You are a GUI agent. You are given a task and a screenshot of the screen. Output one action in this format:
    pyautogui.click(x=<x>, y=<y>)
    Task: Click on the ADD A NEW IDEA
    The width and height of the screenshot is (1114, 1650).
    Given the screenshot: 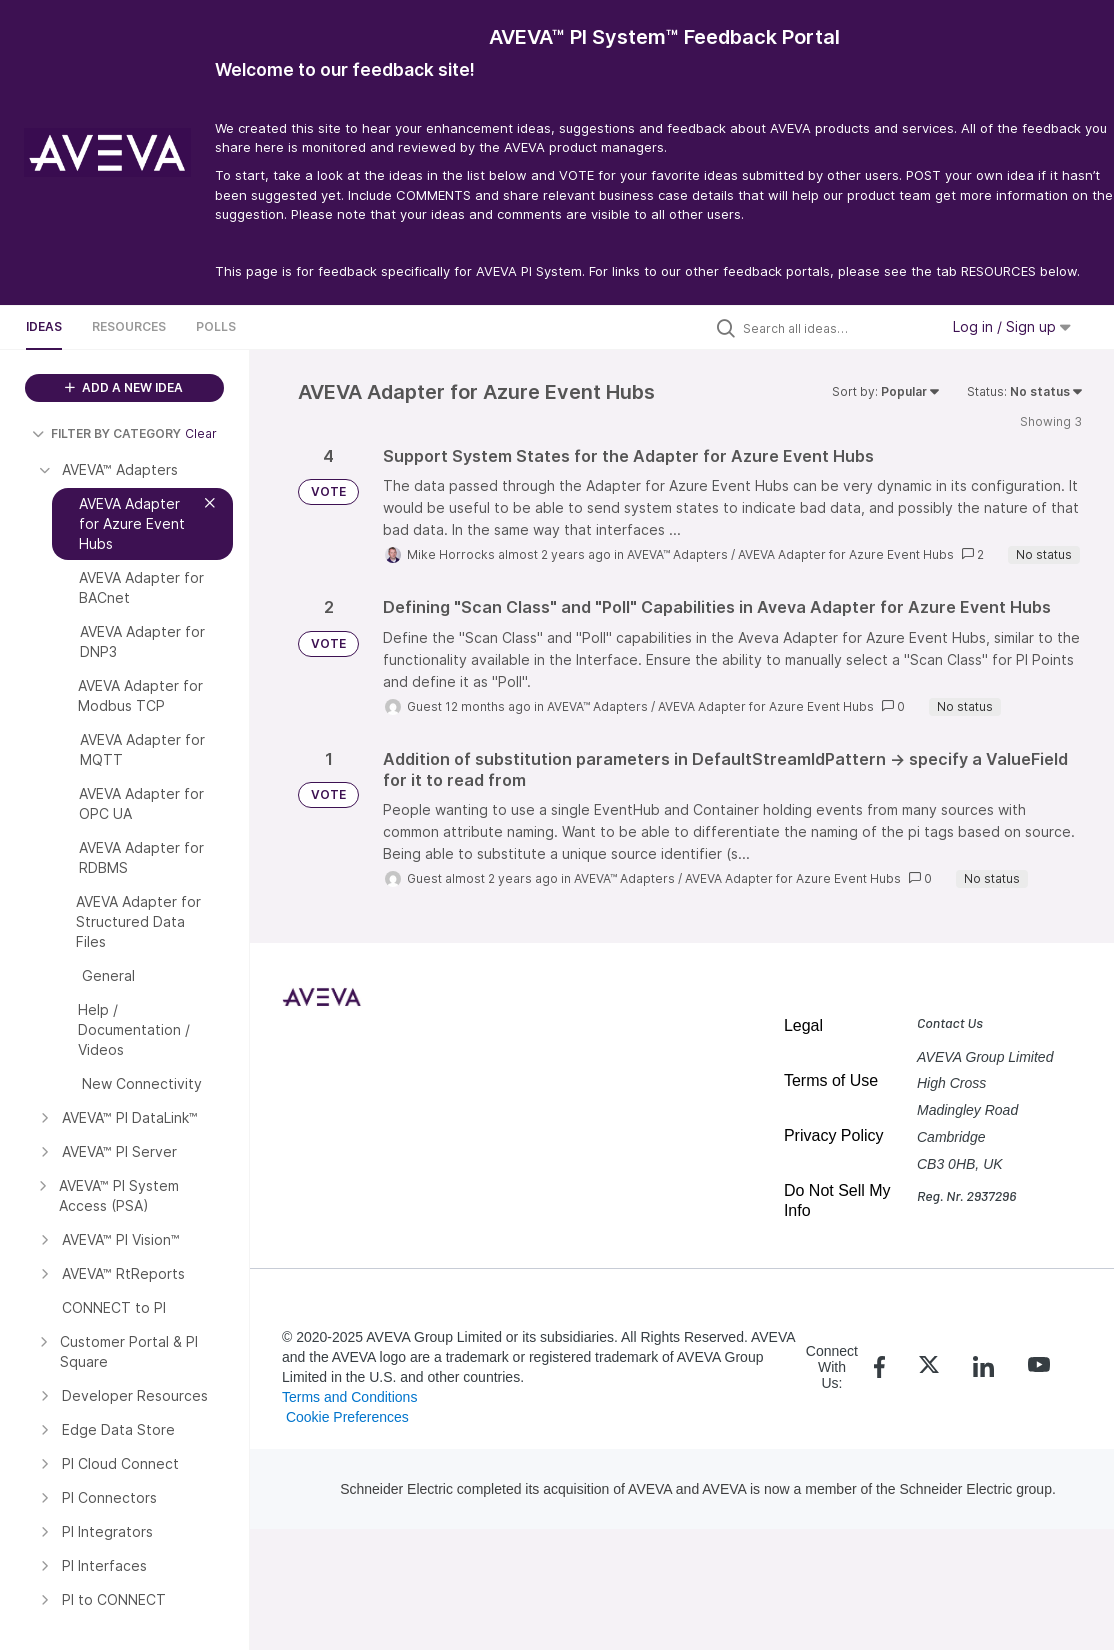 What is the action you would take?
    pyautogui.click(x=124, y=387)
    